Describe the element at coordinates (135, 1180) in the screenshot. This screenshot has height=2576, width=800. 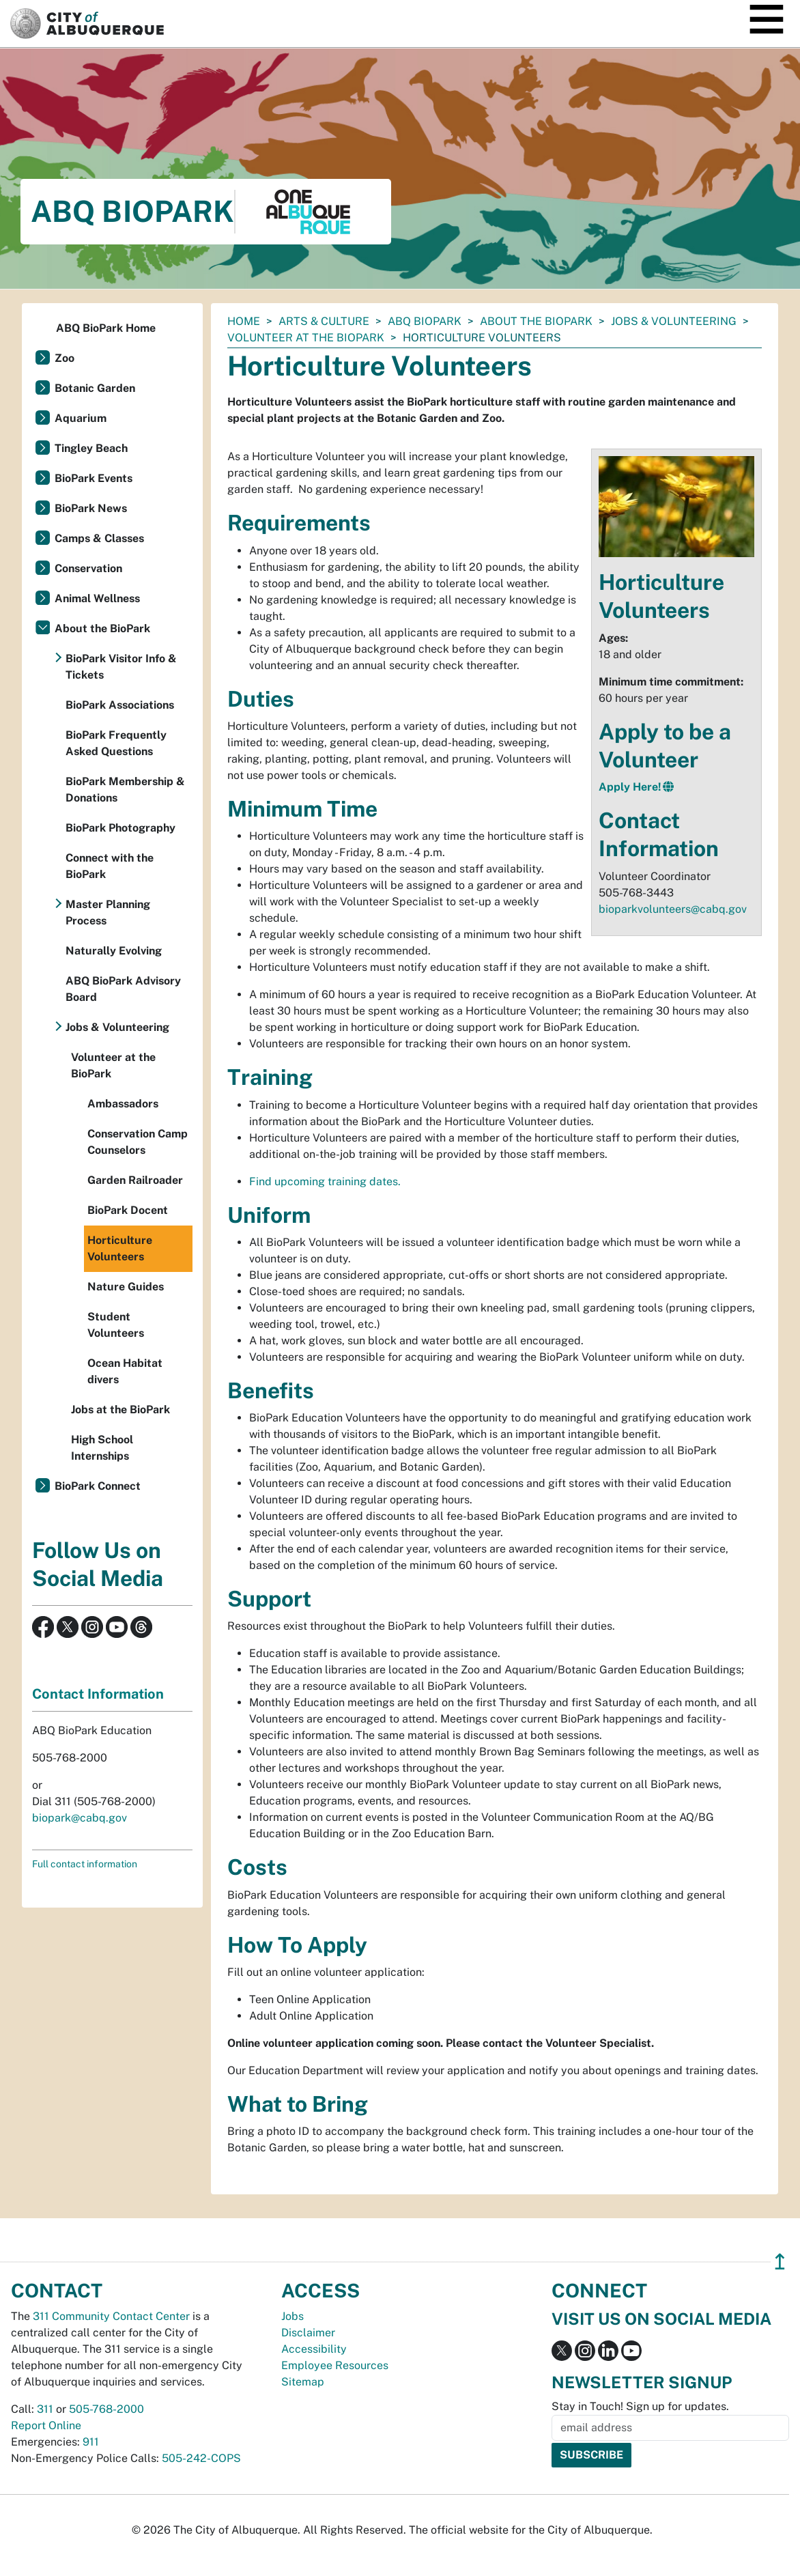
I see `Garden Railroader` at that location.